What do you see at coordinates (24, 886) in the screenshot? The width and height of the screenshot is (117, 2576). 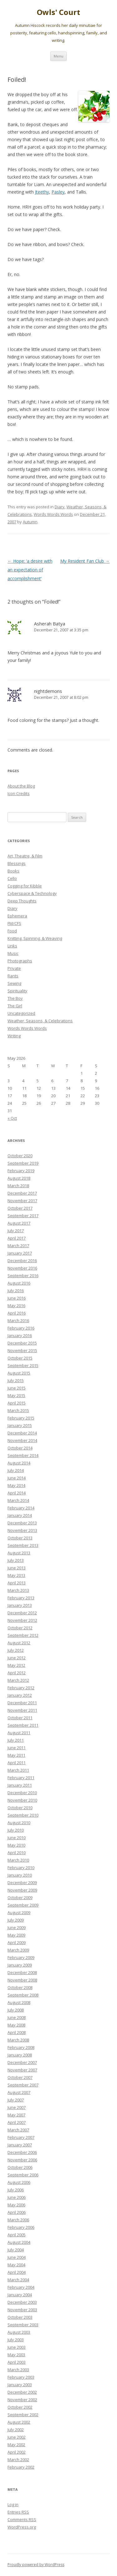 I see `Cogging for Kibble` at bounding box center [24, 886].